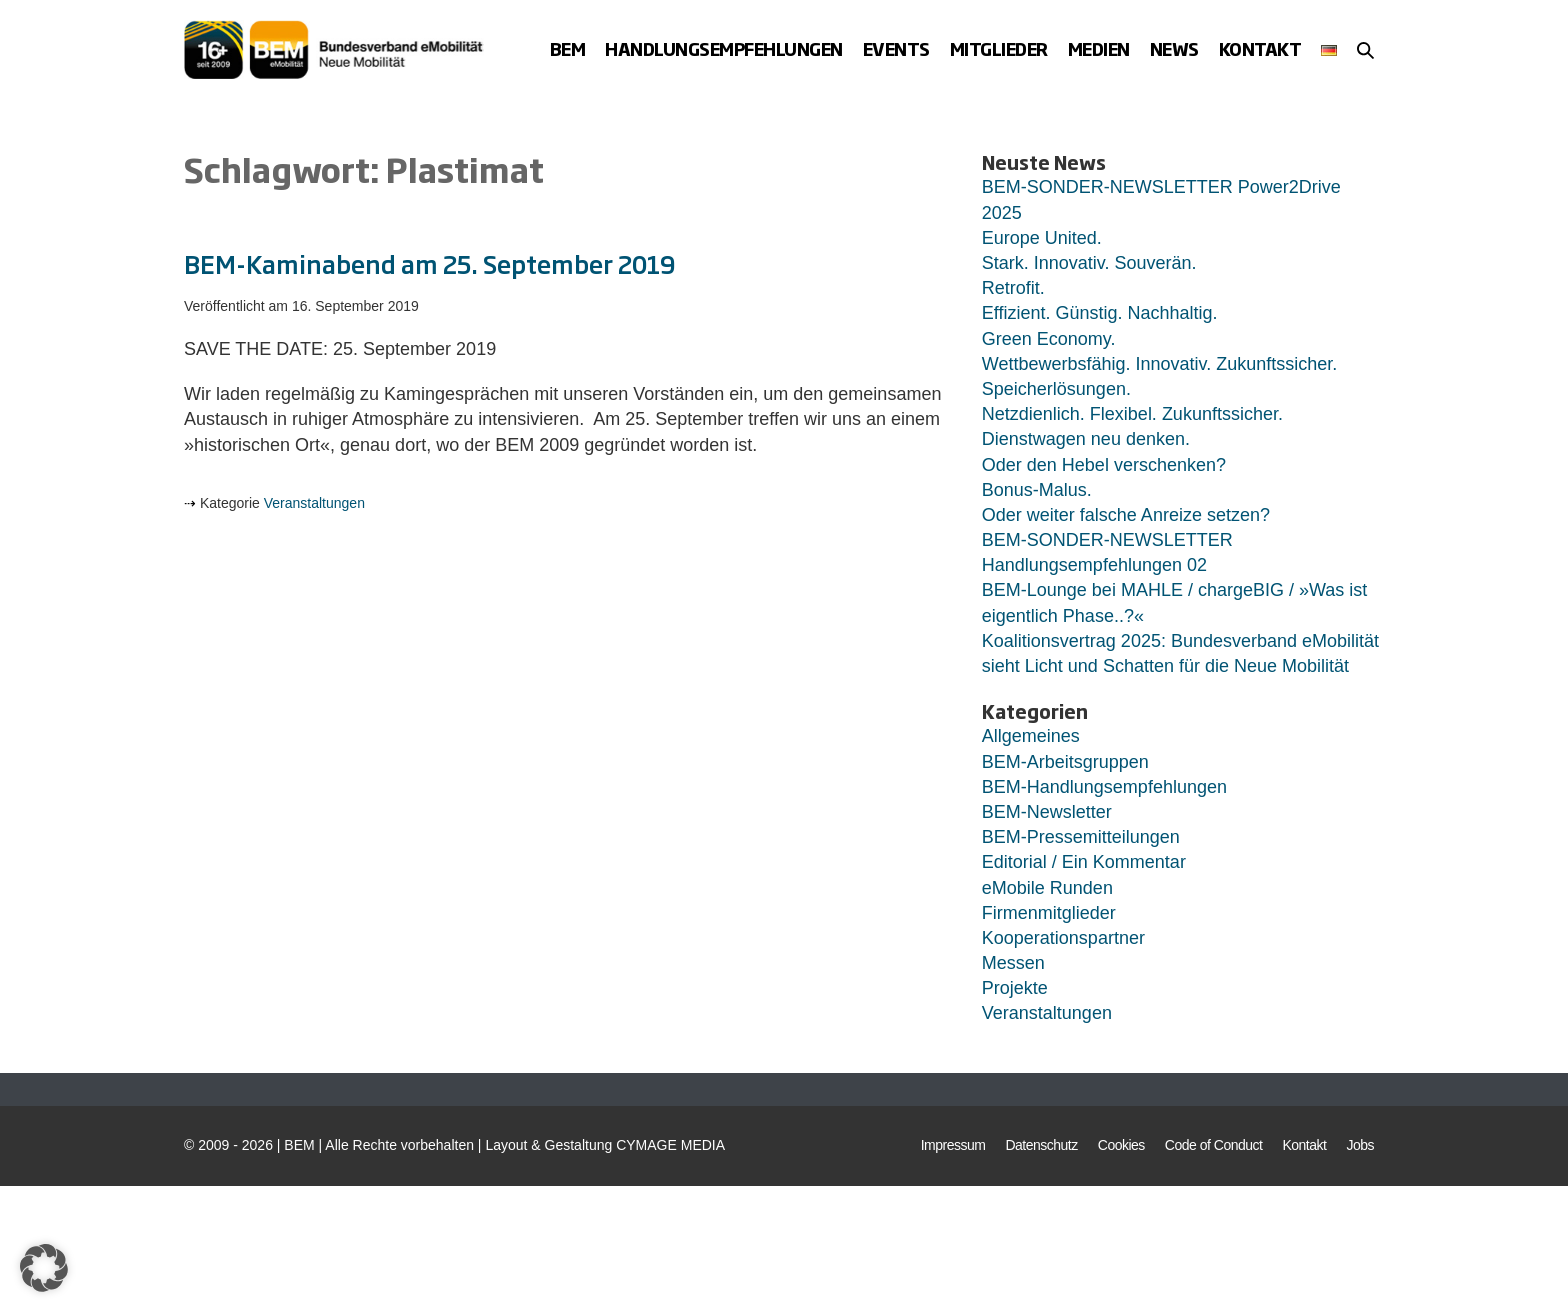 The image size is (1568, 1312). I want to click on eMobile Runden, so click(1047, 888).